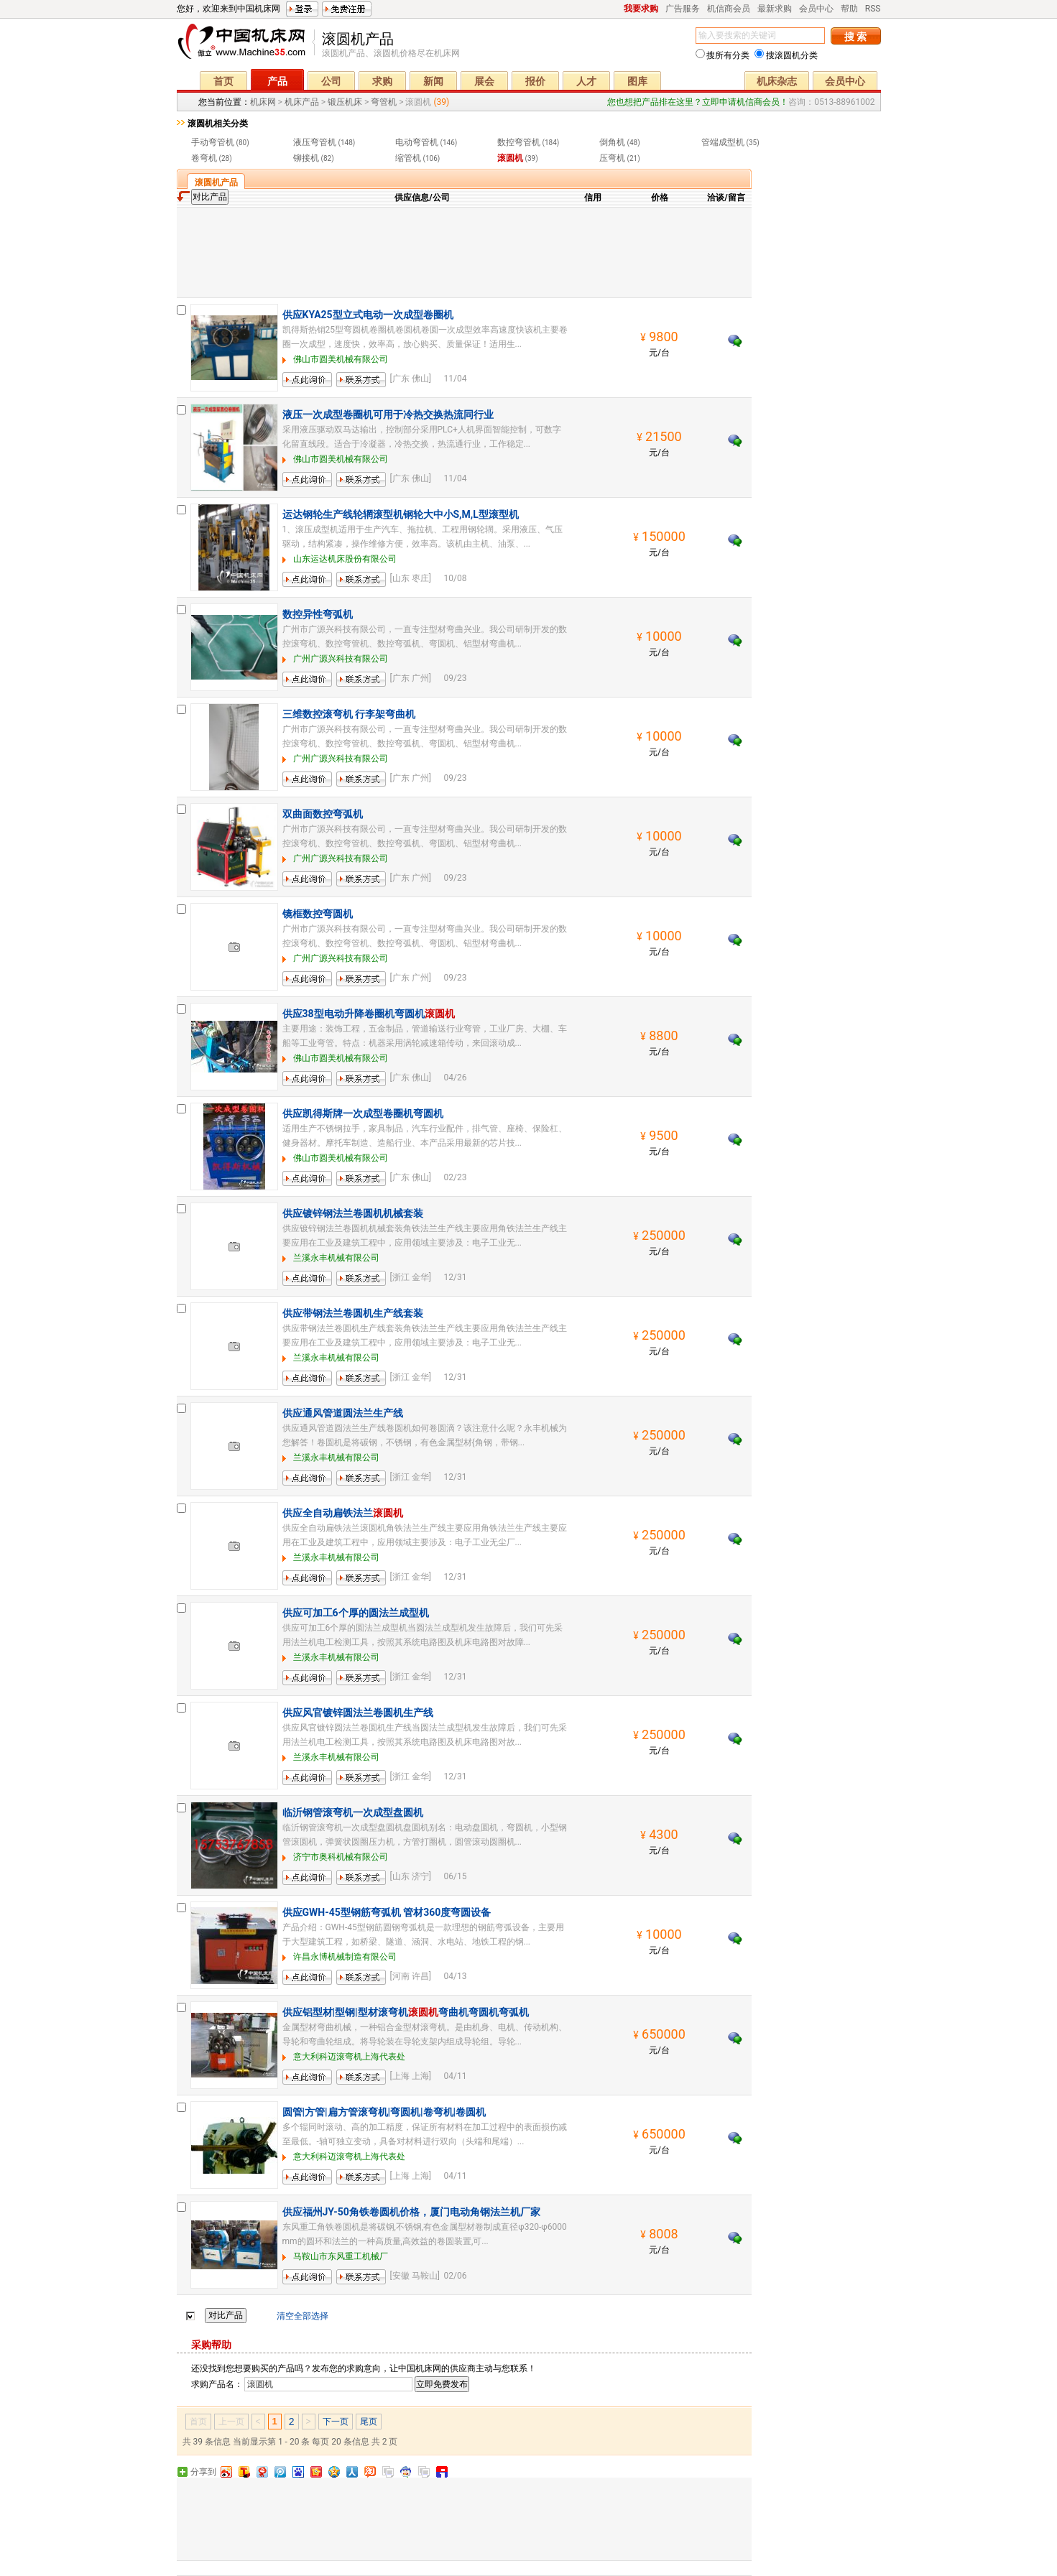 The image size is (1057, 2576). Describe the element at coordinates (442, 2384) in the screenshot. I see `立即免费发布` at that location.